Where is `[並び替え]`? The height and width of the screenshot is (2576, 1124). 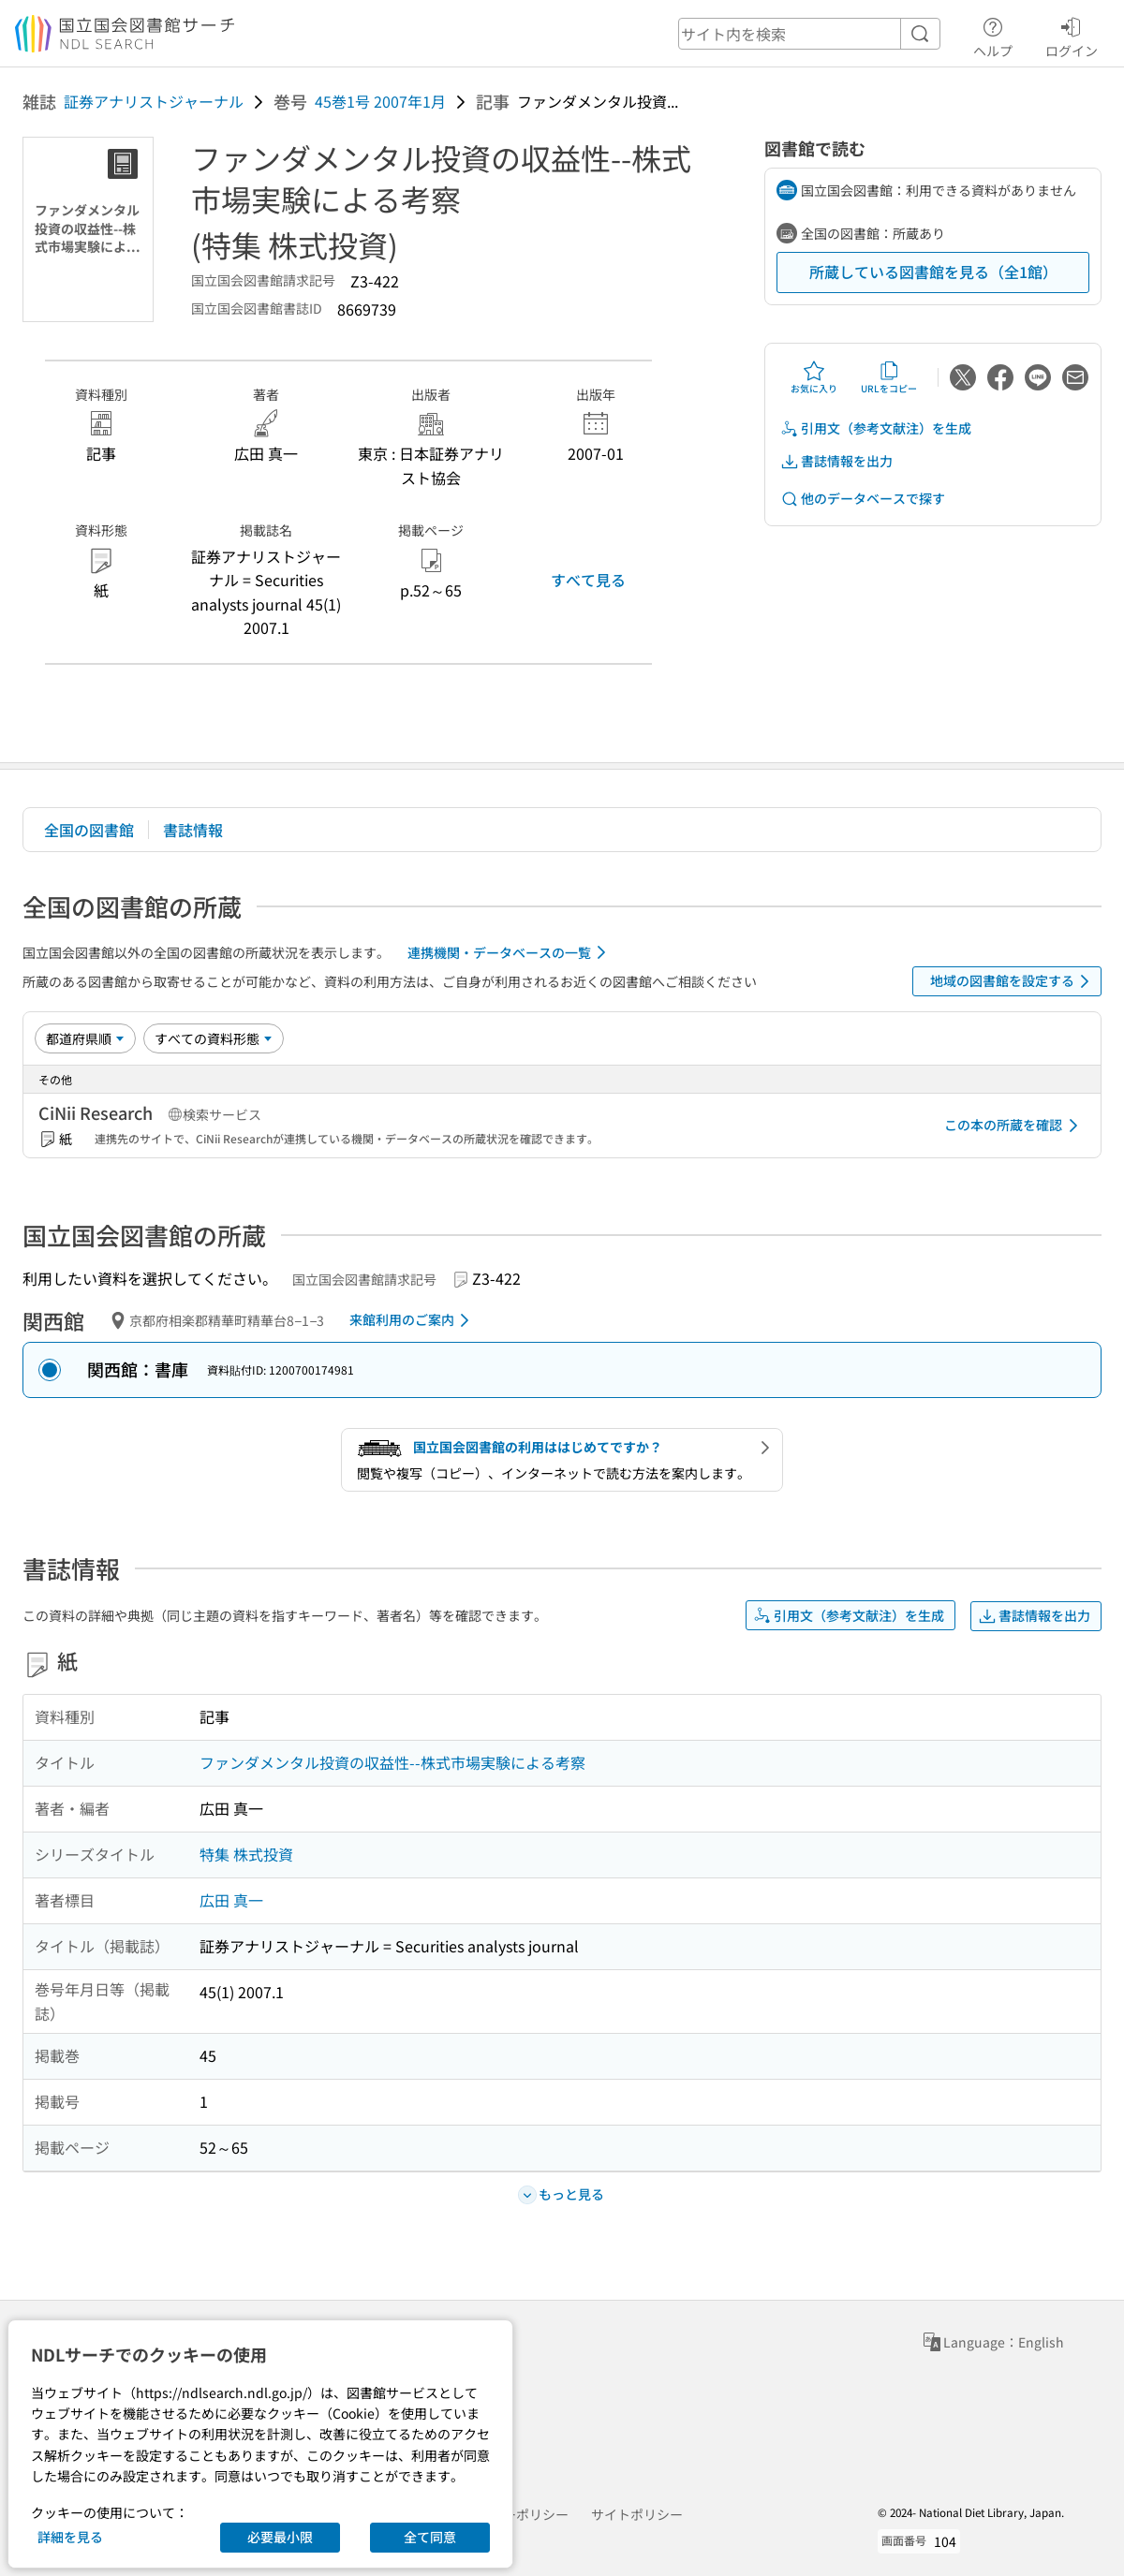
[並び替え] is located at coordinates (85, 1038).